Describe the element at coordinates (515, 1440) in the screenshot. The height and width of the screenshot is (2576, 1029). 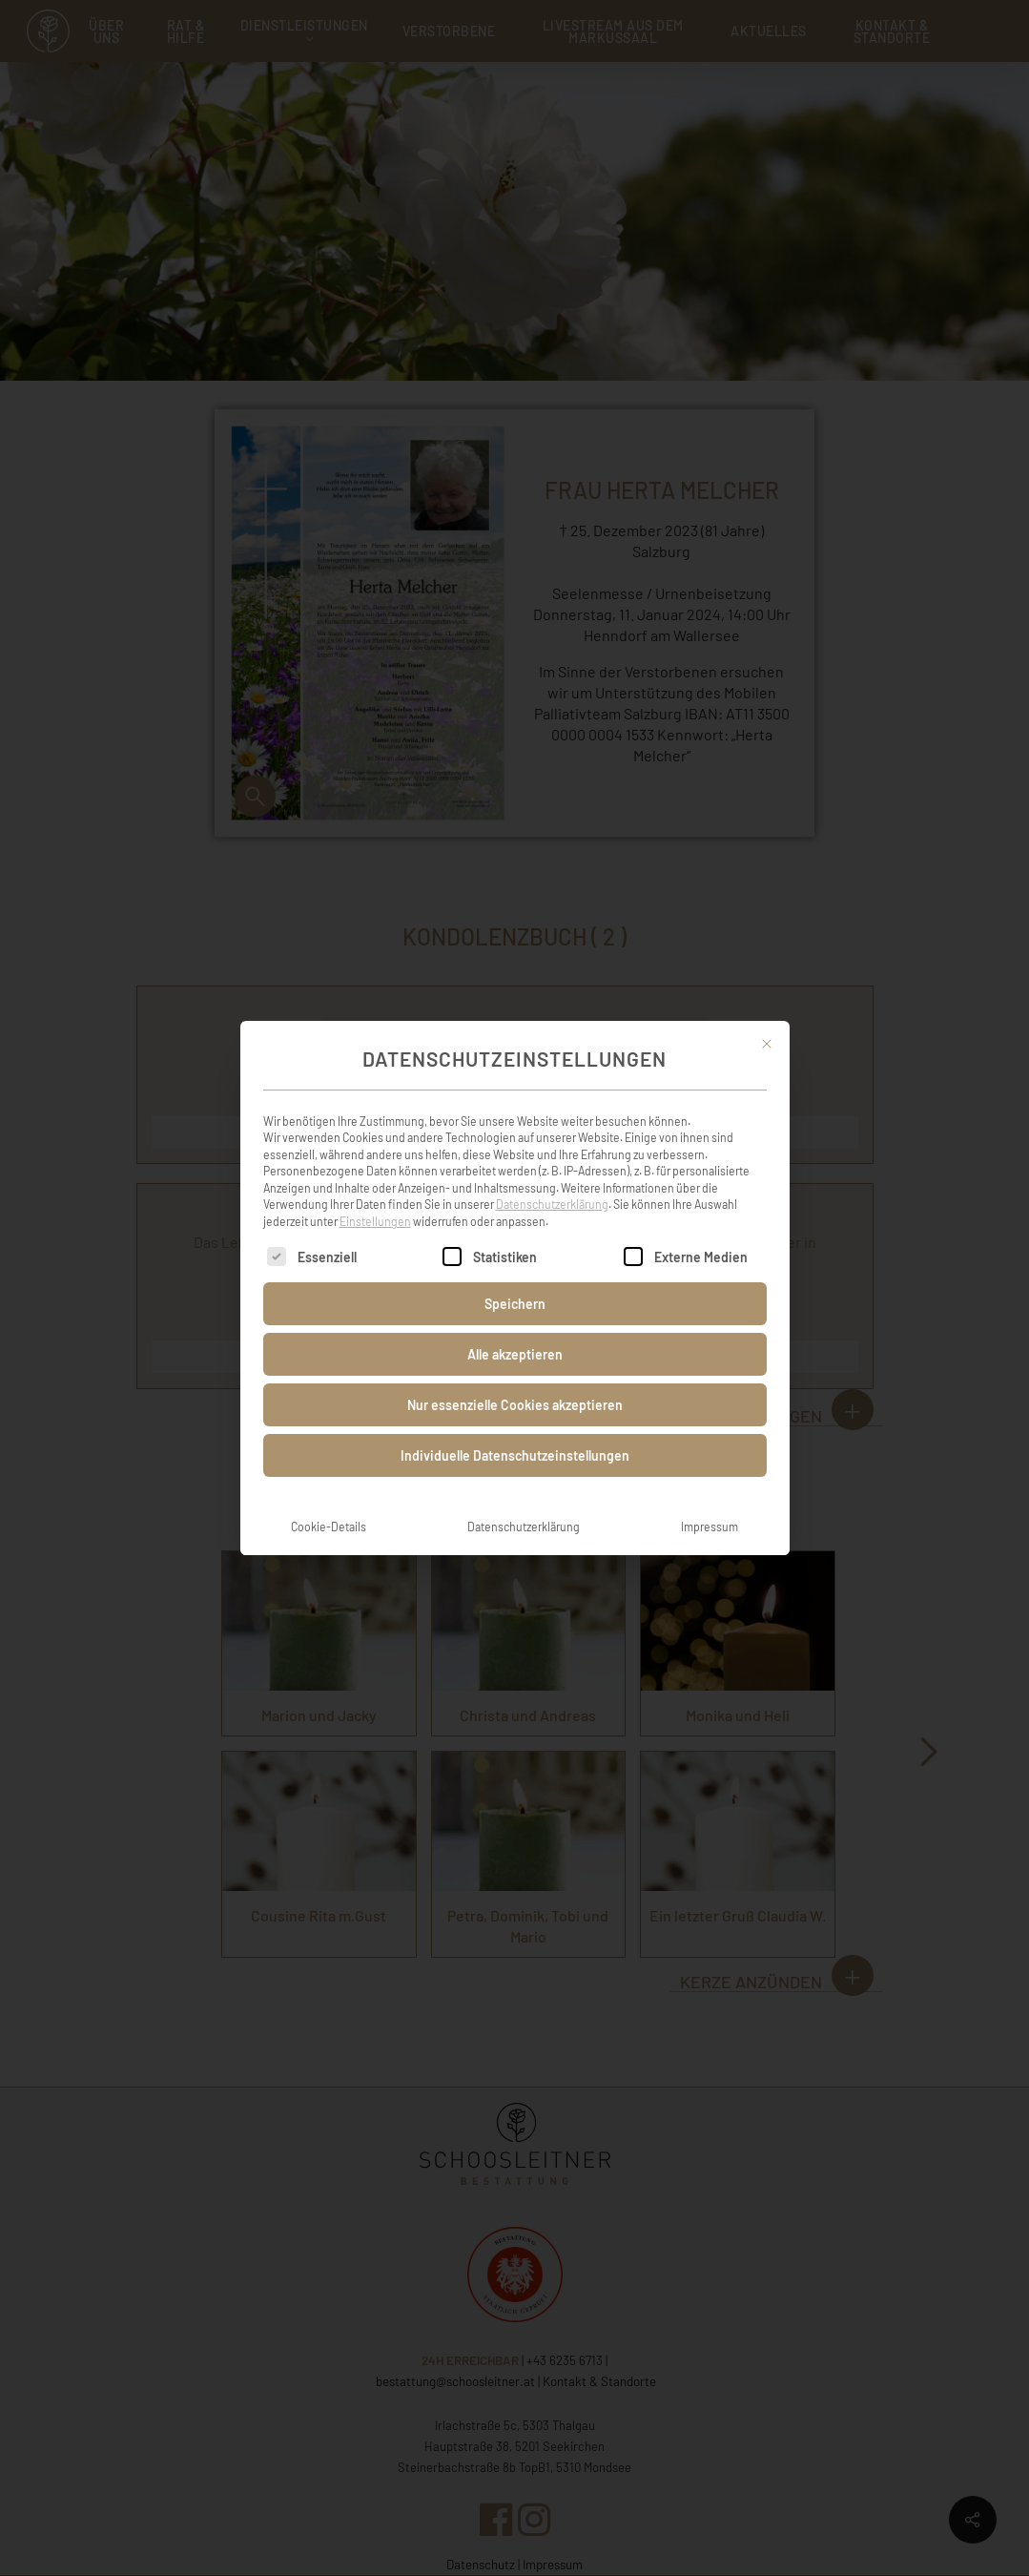
I see `Individuelle Datenschutzeinstellungen [button]` at that location.